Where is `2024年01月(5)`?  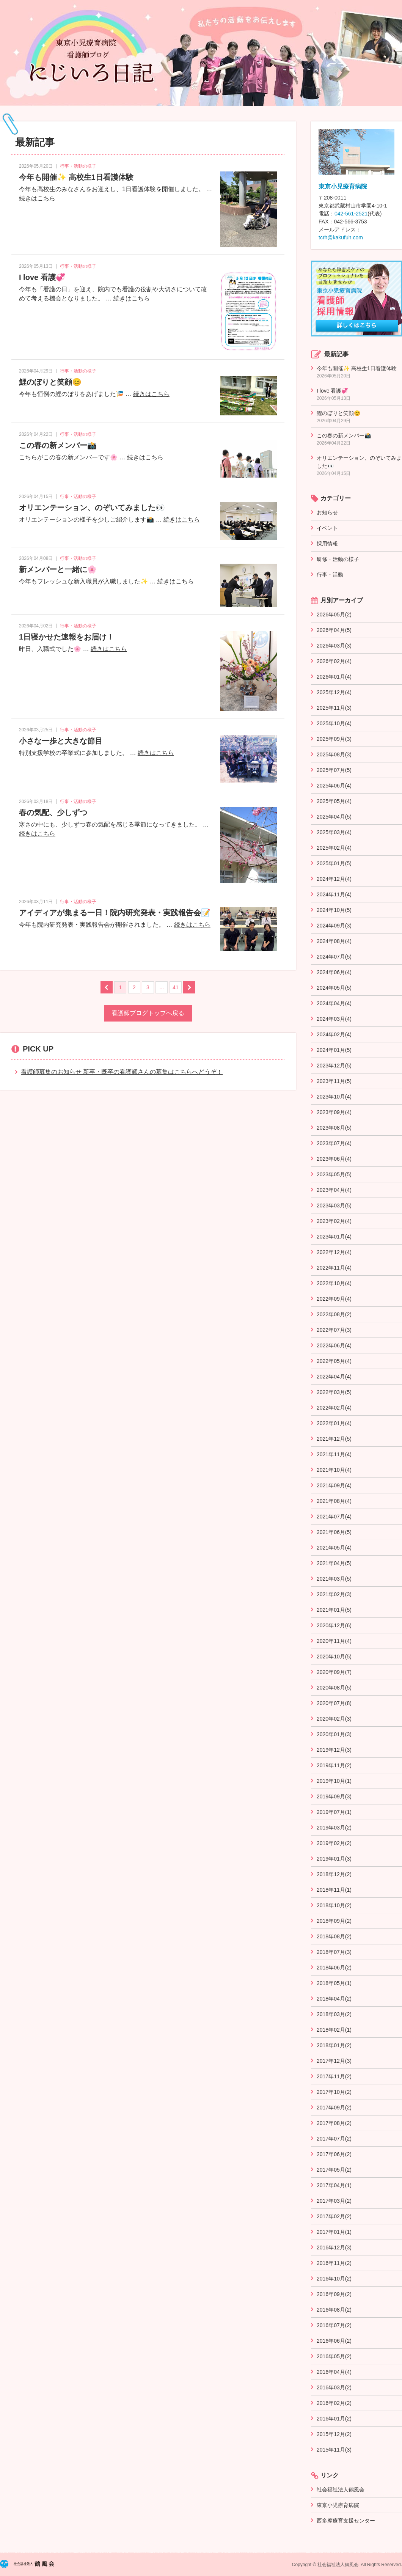 2024年01月(5) is located at coordinates (334, 1050).